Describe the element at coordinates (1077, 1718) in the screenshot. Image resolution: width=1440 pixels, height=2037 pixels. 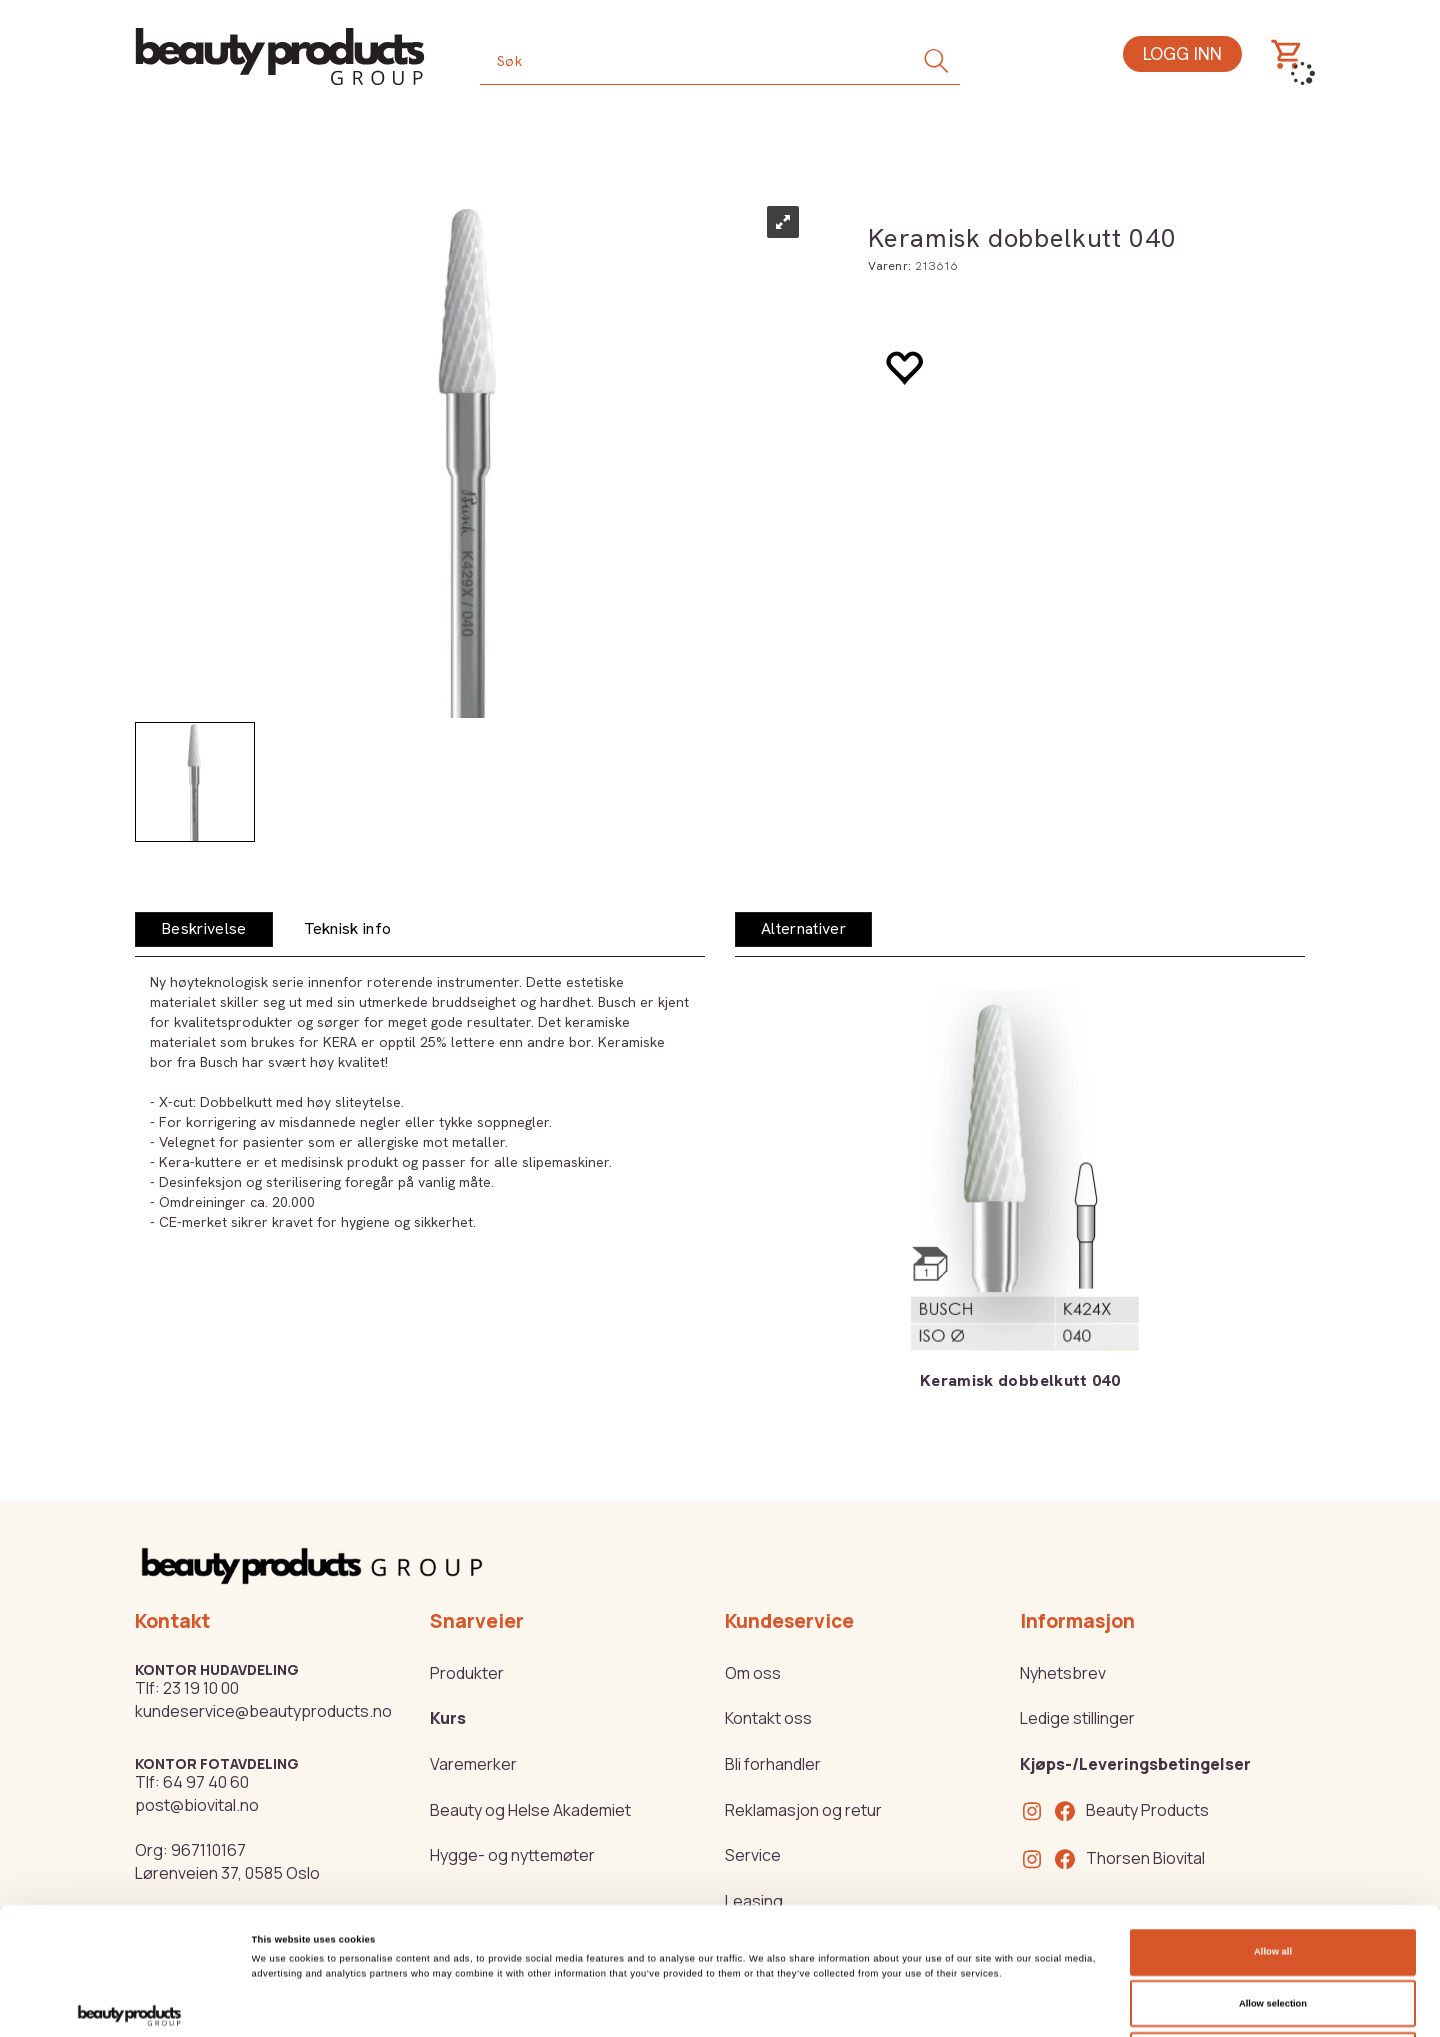
I see `Ledige stillinger` at that location.